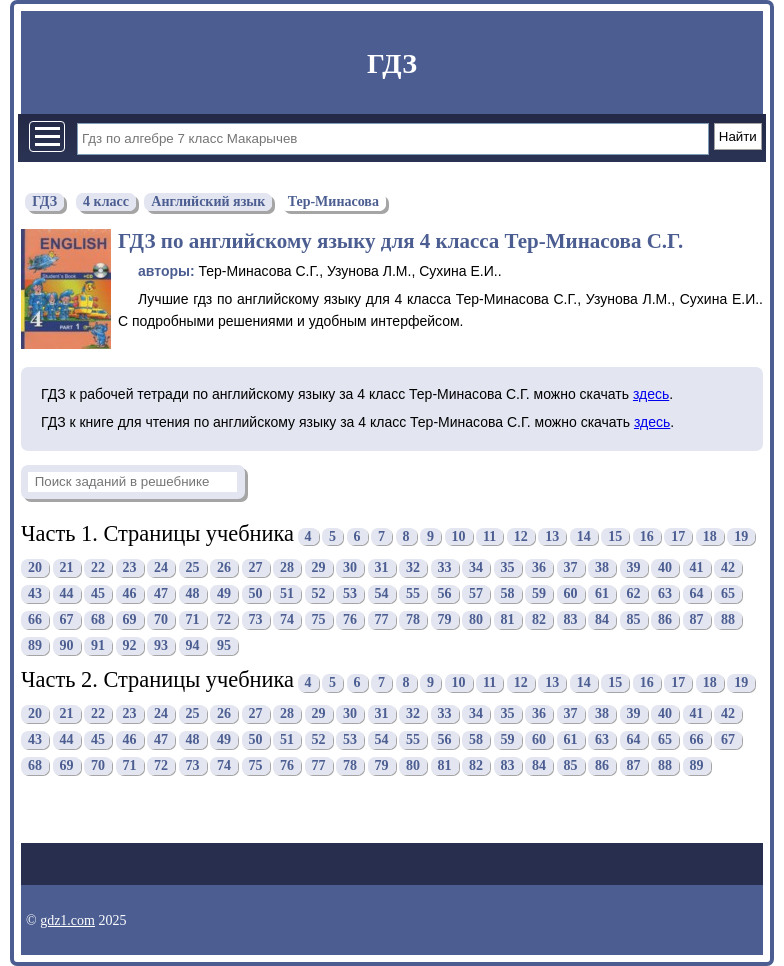 This screenshot has width=784, height=966. What do you see at coordinates (350, 619) in the screenshot?
I see `76` at bounding box center [350, 619].